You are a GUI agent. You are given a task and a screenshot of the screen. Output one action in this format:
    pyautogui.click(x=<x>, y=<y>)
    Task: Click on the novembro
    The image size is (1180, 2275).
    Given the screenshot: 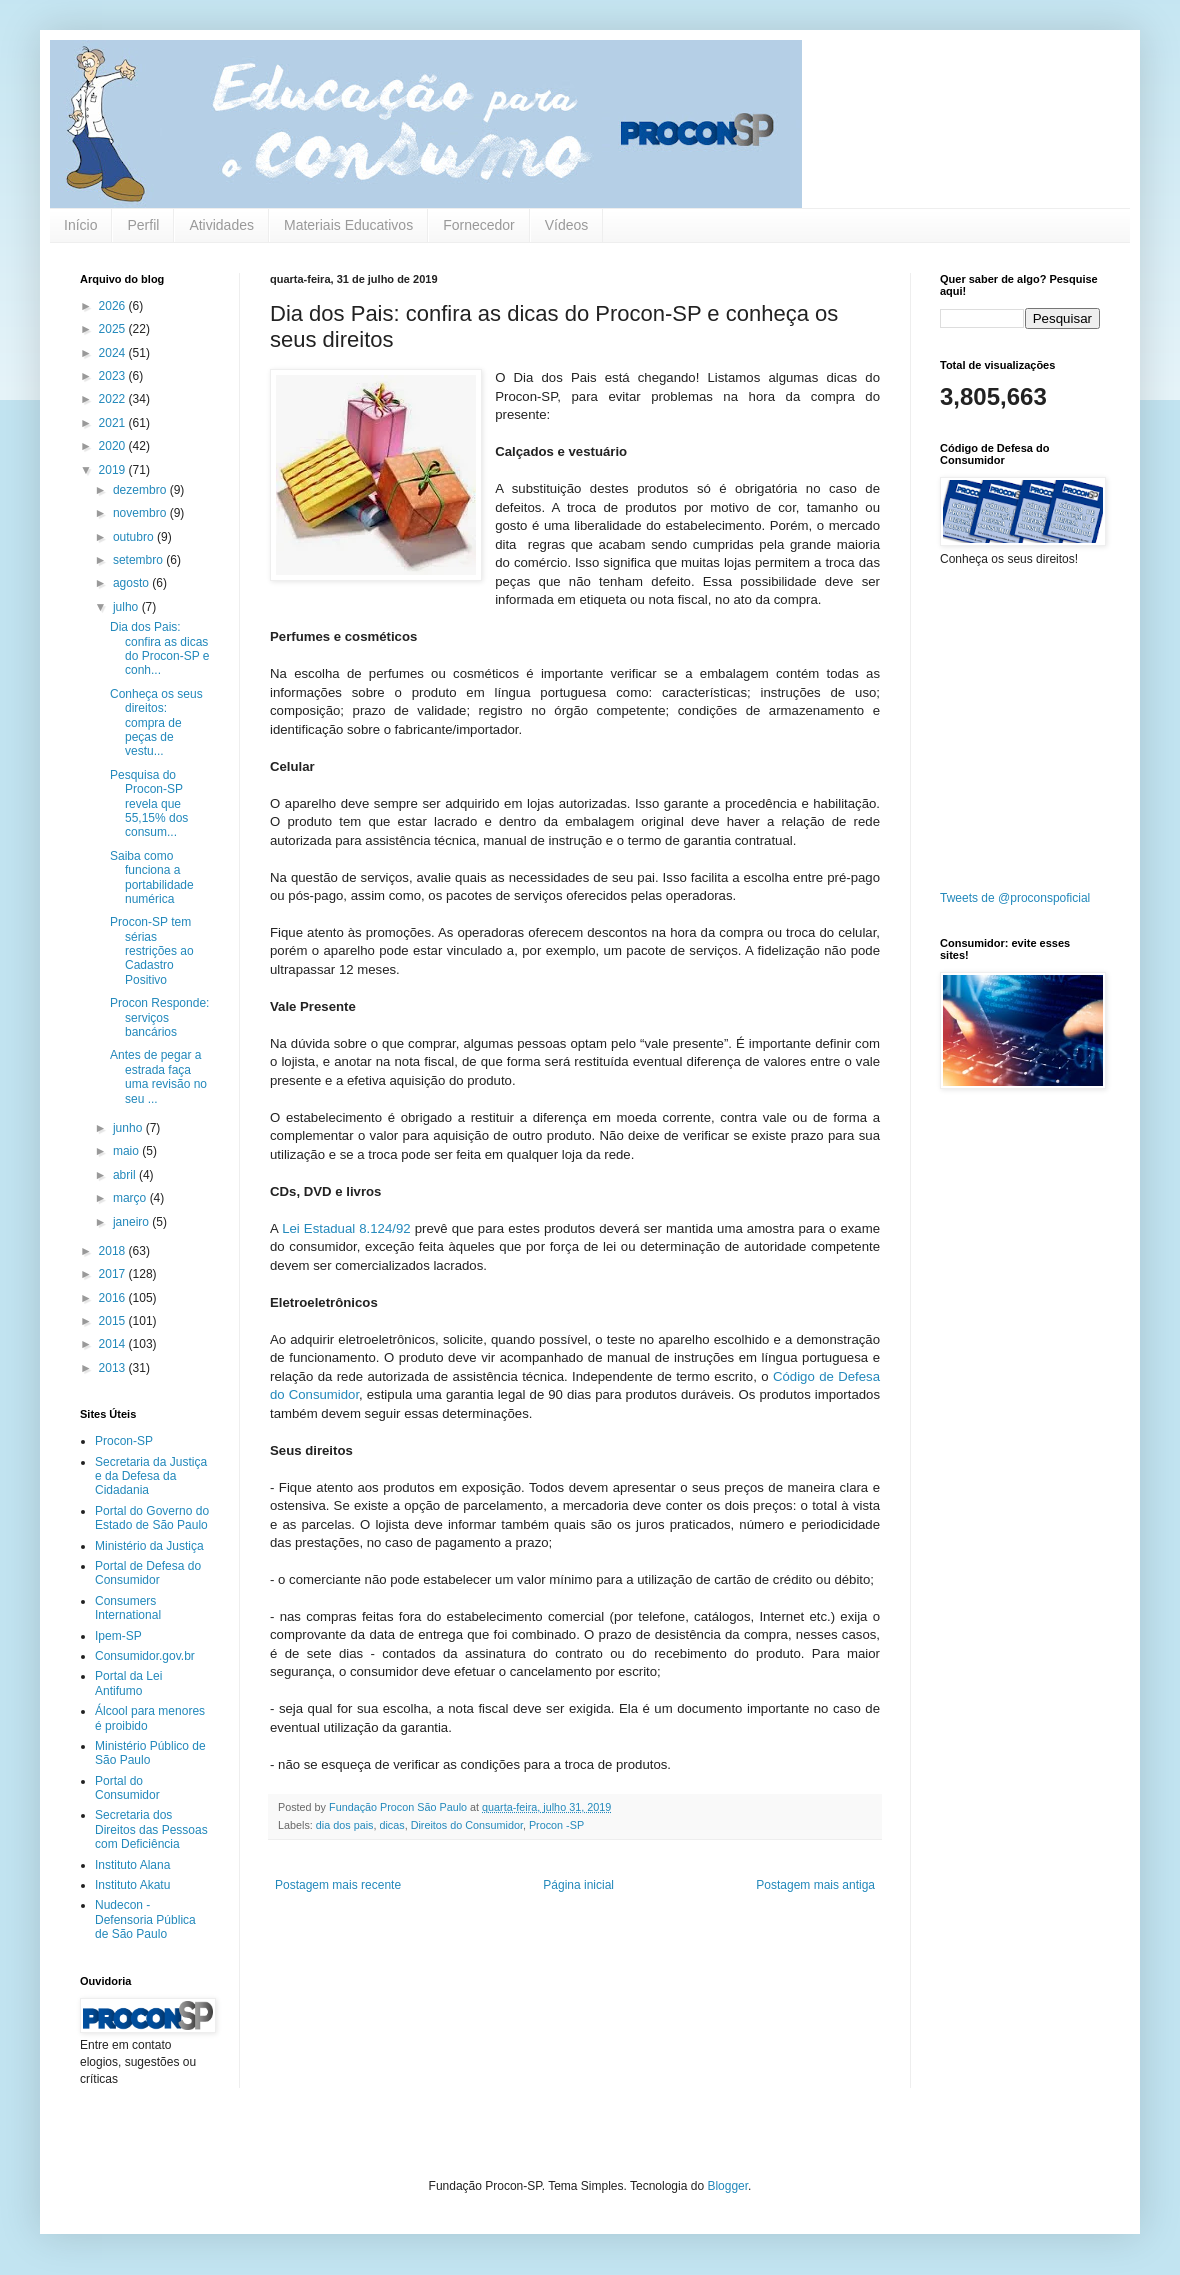 What is the action you would take?
    pyautogui.click(x=141, y=513)
    